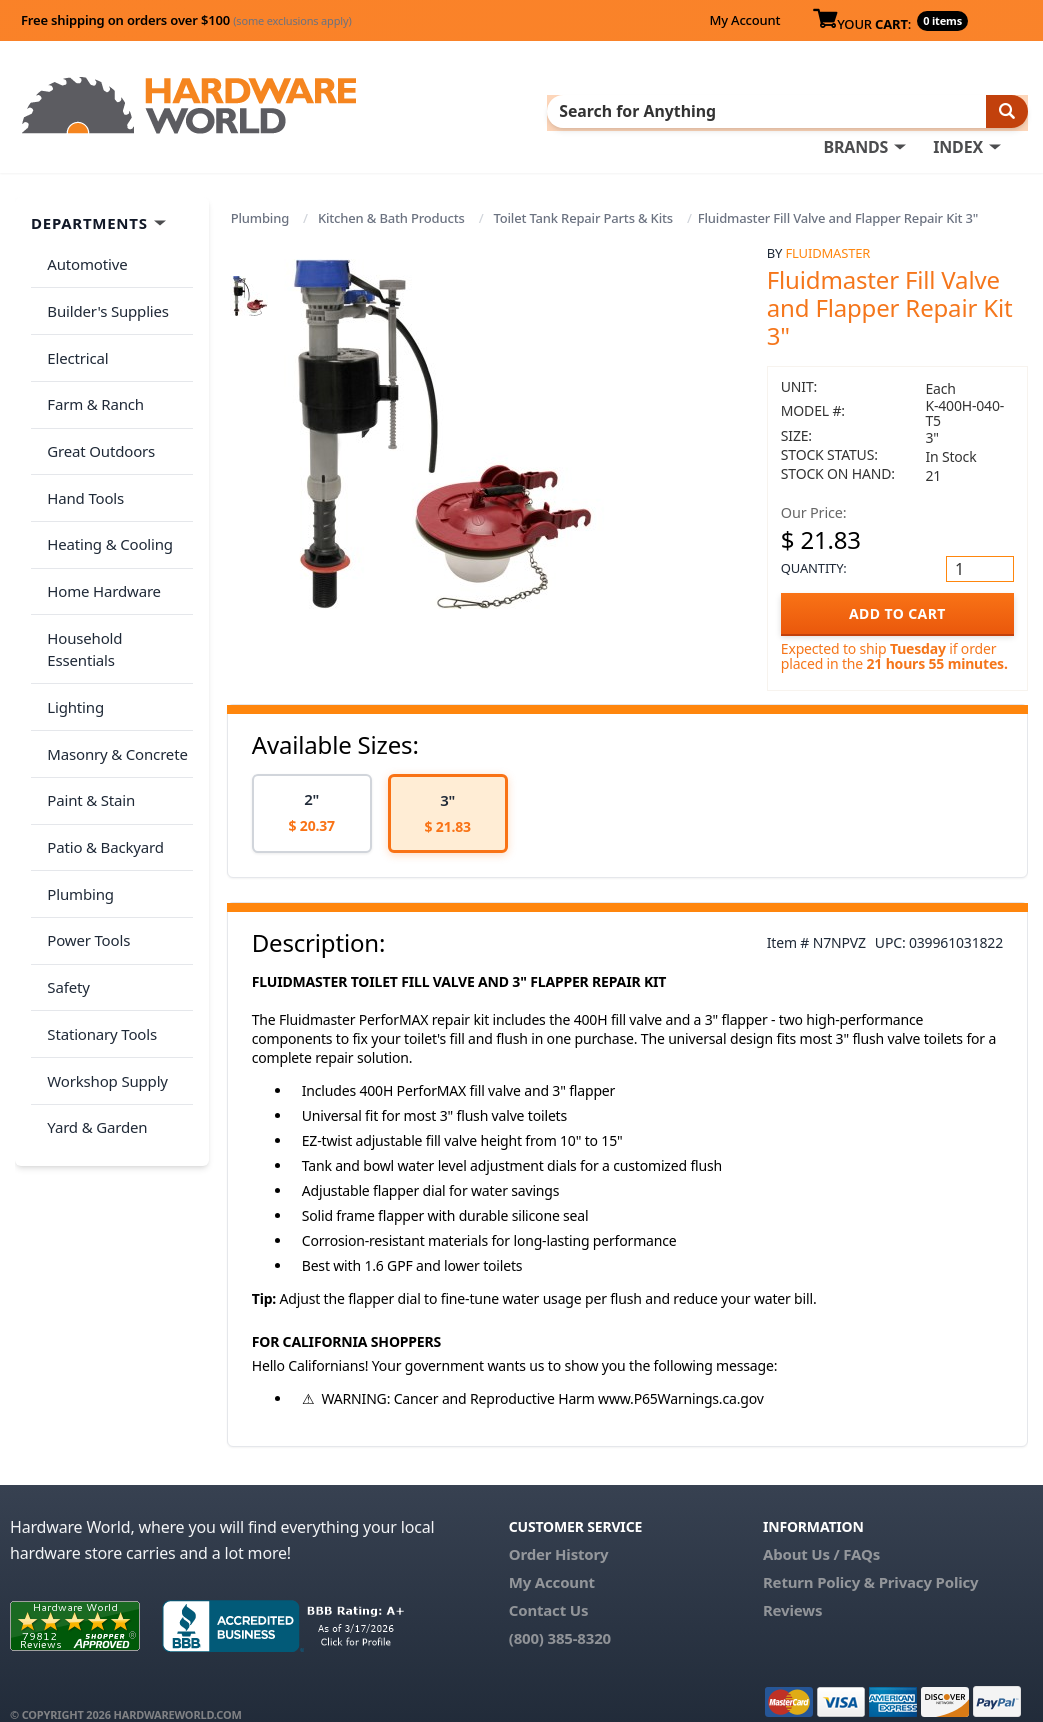 The width and height of the screenshot is (1043, 1722). I want to click on Patio & Backyard, so click(101, 709).